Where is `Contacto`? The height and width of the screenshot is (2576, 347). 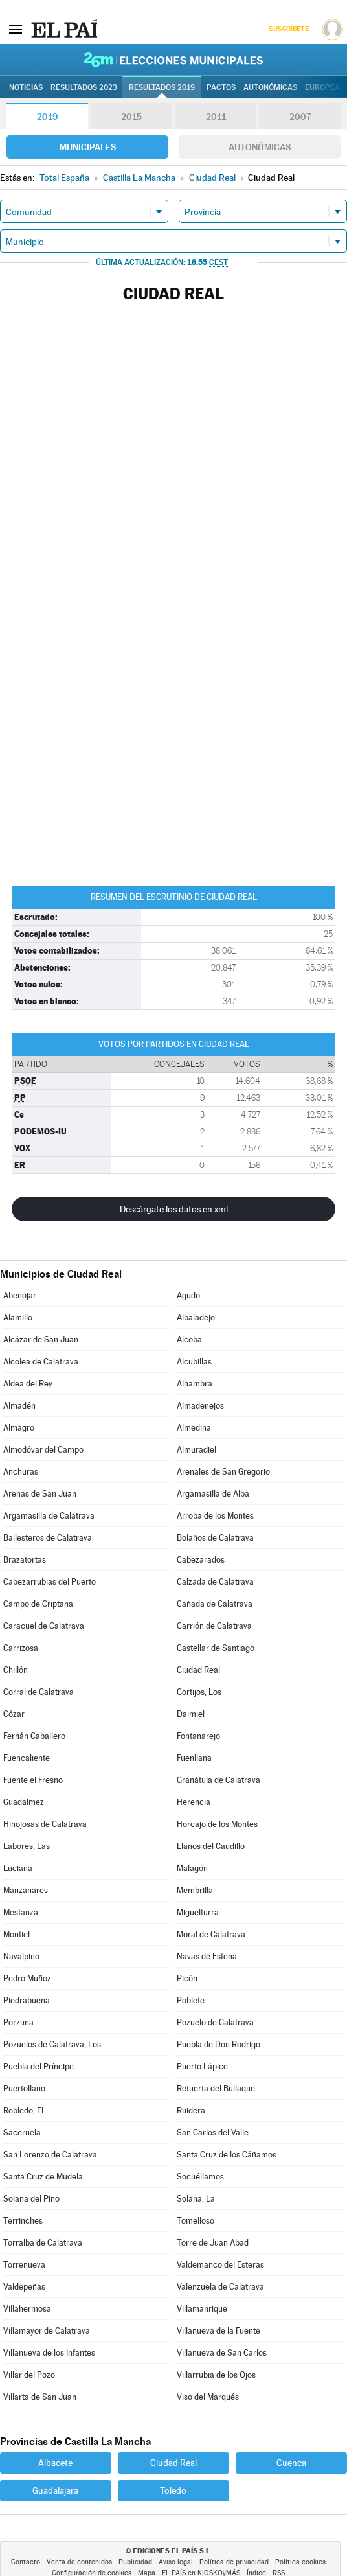
Contacto is located at coordinates (25, 2562).